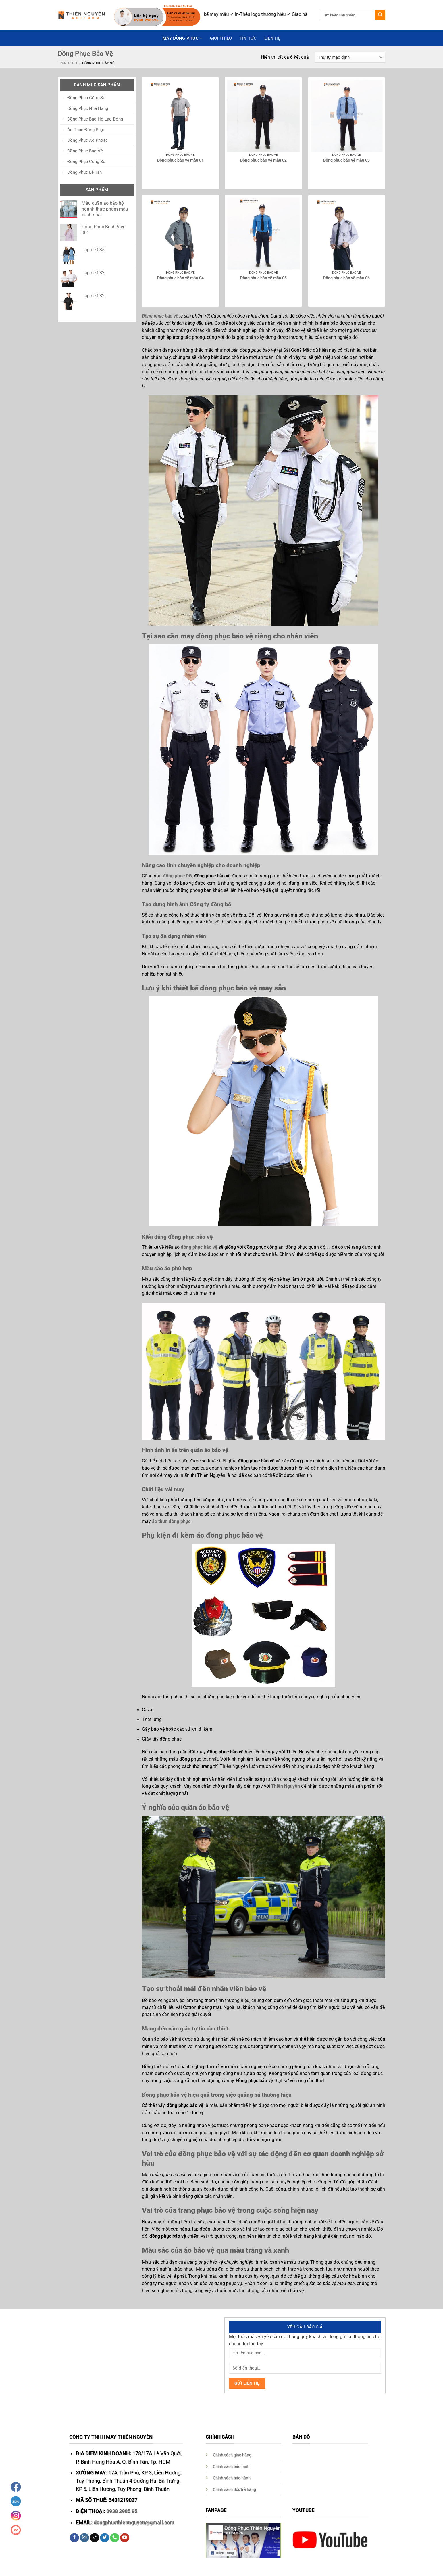 This screenshot has height=2576, width=443. Describe the element at coordinates (134, 2522) in the screenshot. I see `dongphucthiennguyen@gmail.com` at that location.